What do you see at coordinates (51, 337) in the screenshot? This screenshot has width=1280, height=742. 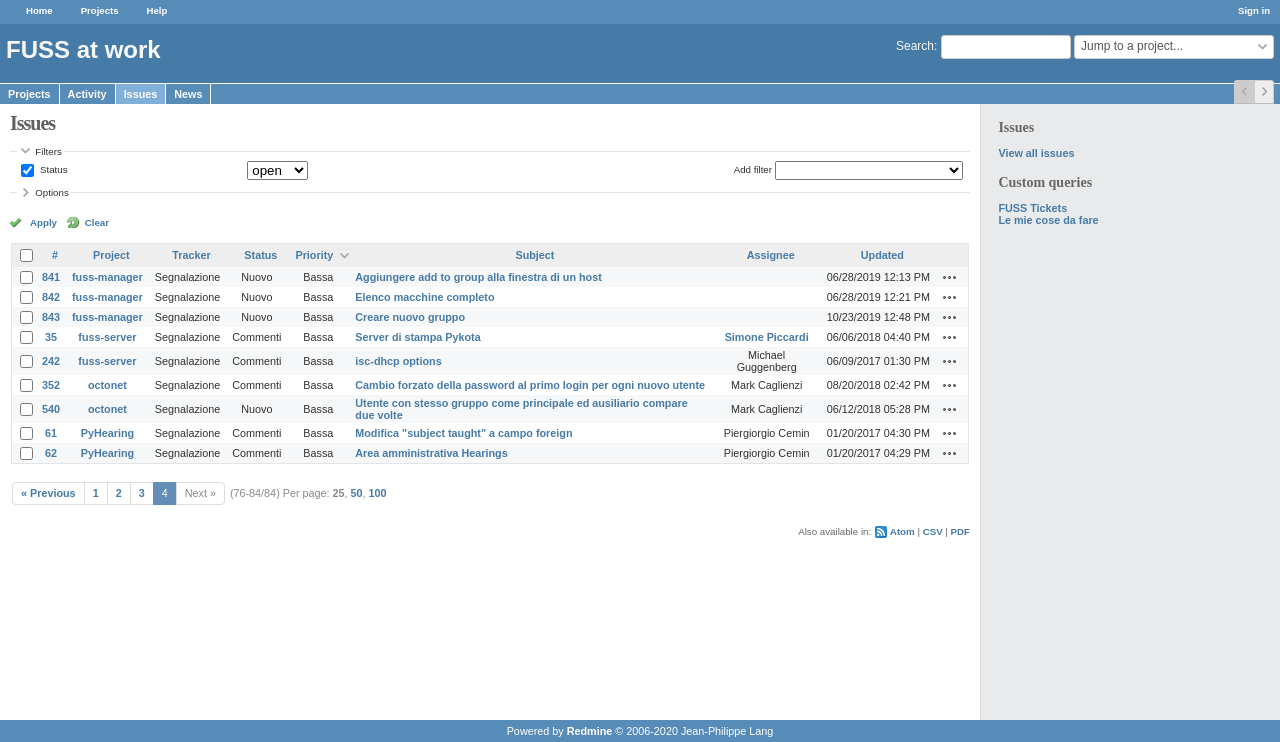 I see `35` at bounding box center [51, 337].